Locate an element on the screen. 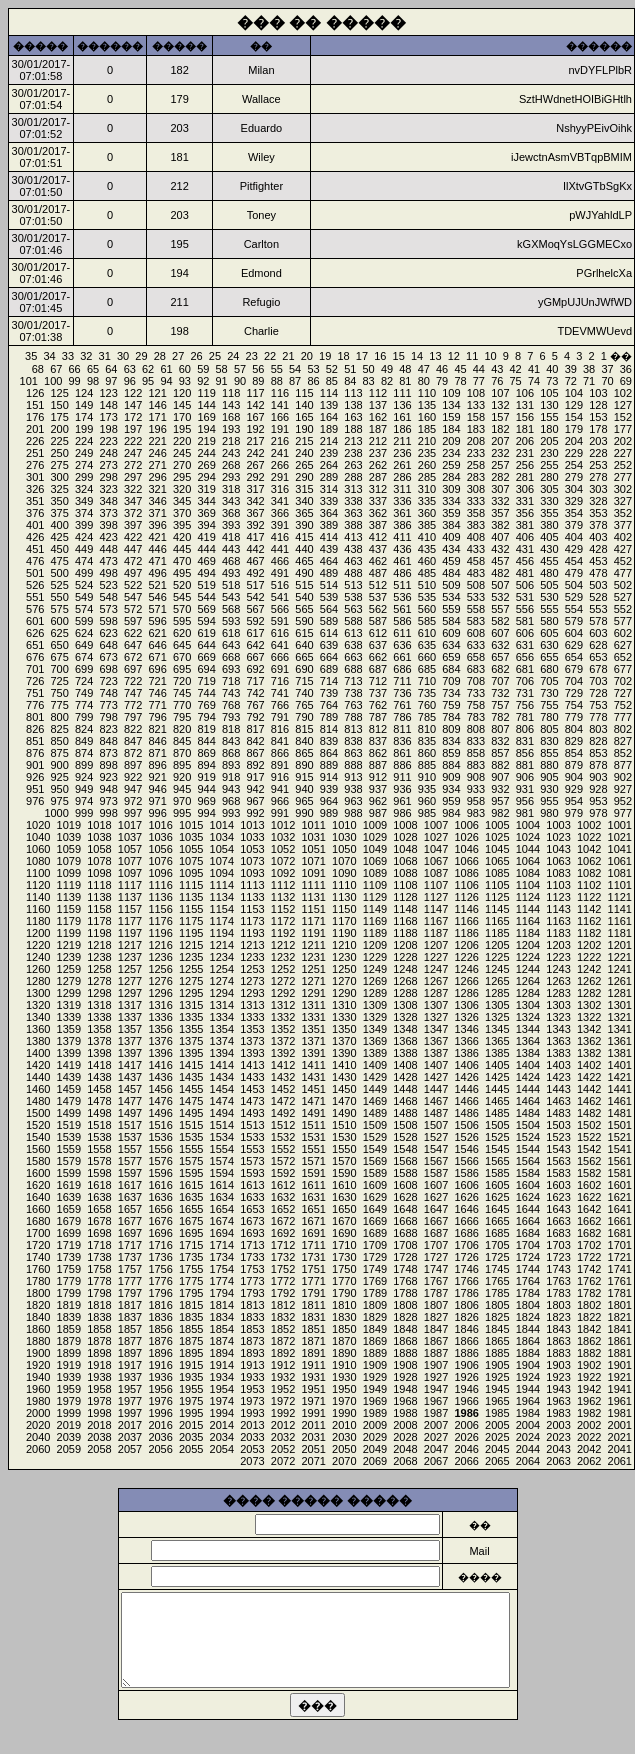  1592 is located at coordinates (283, 1173).